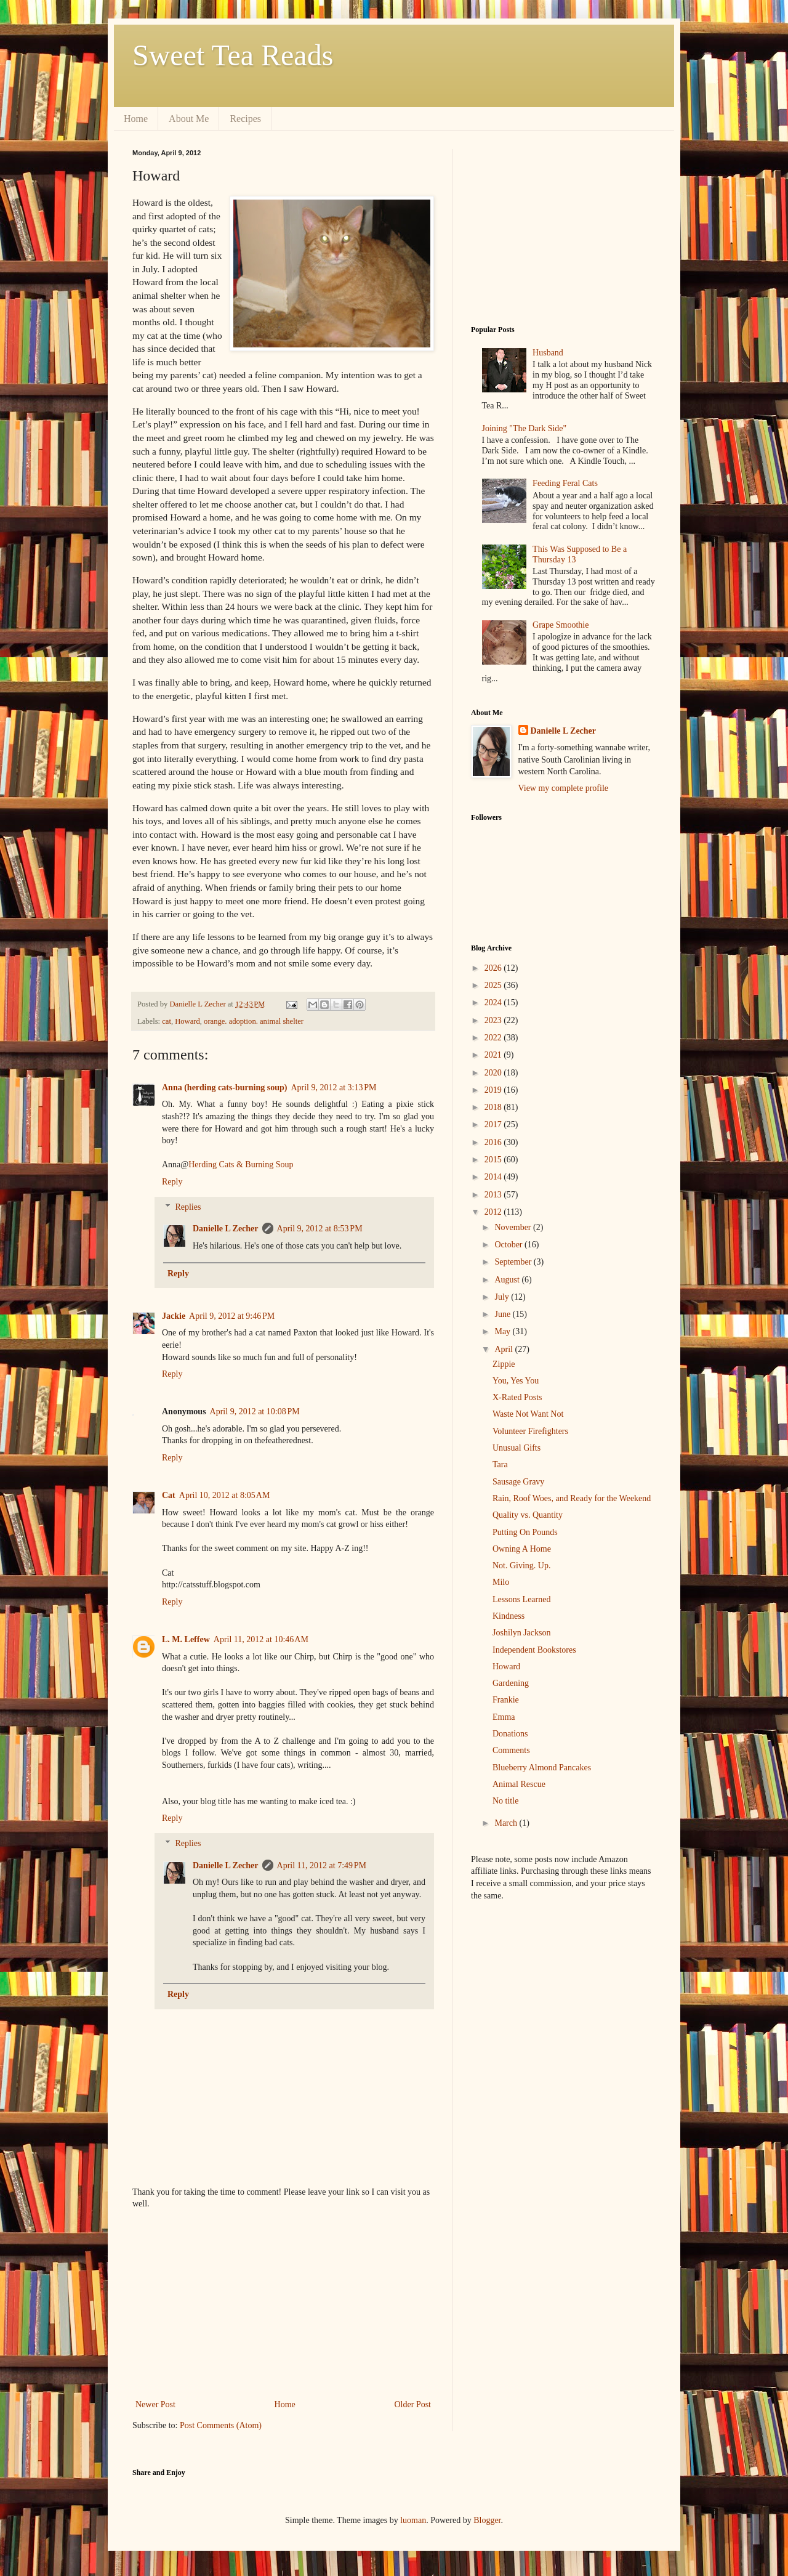 The image size is (788, 2576). Describe the element at coordinates (494, 1142) in the screenshot. I see `2016` at that location.